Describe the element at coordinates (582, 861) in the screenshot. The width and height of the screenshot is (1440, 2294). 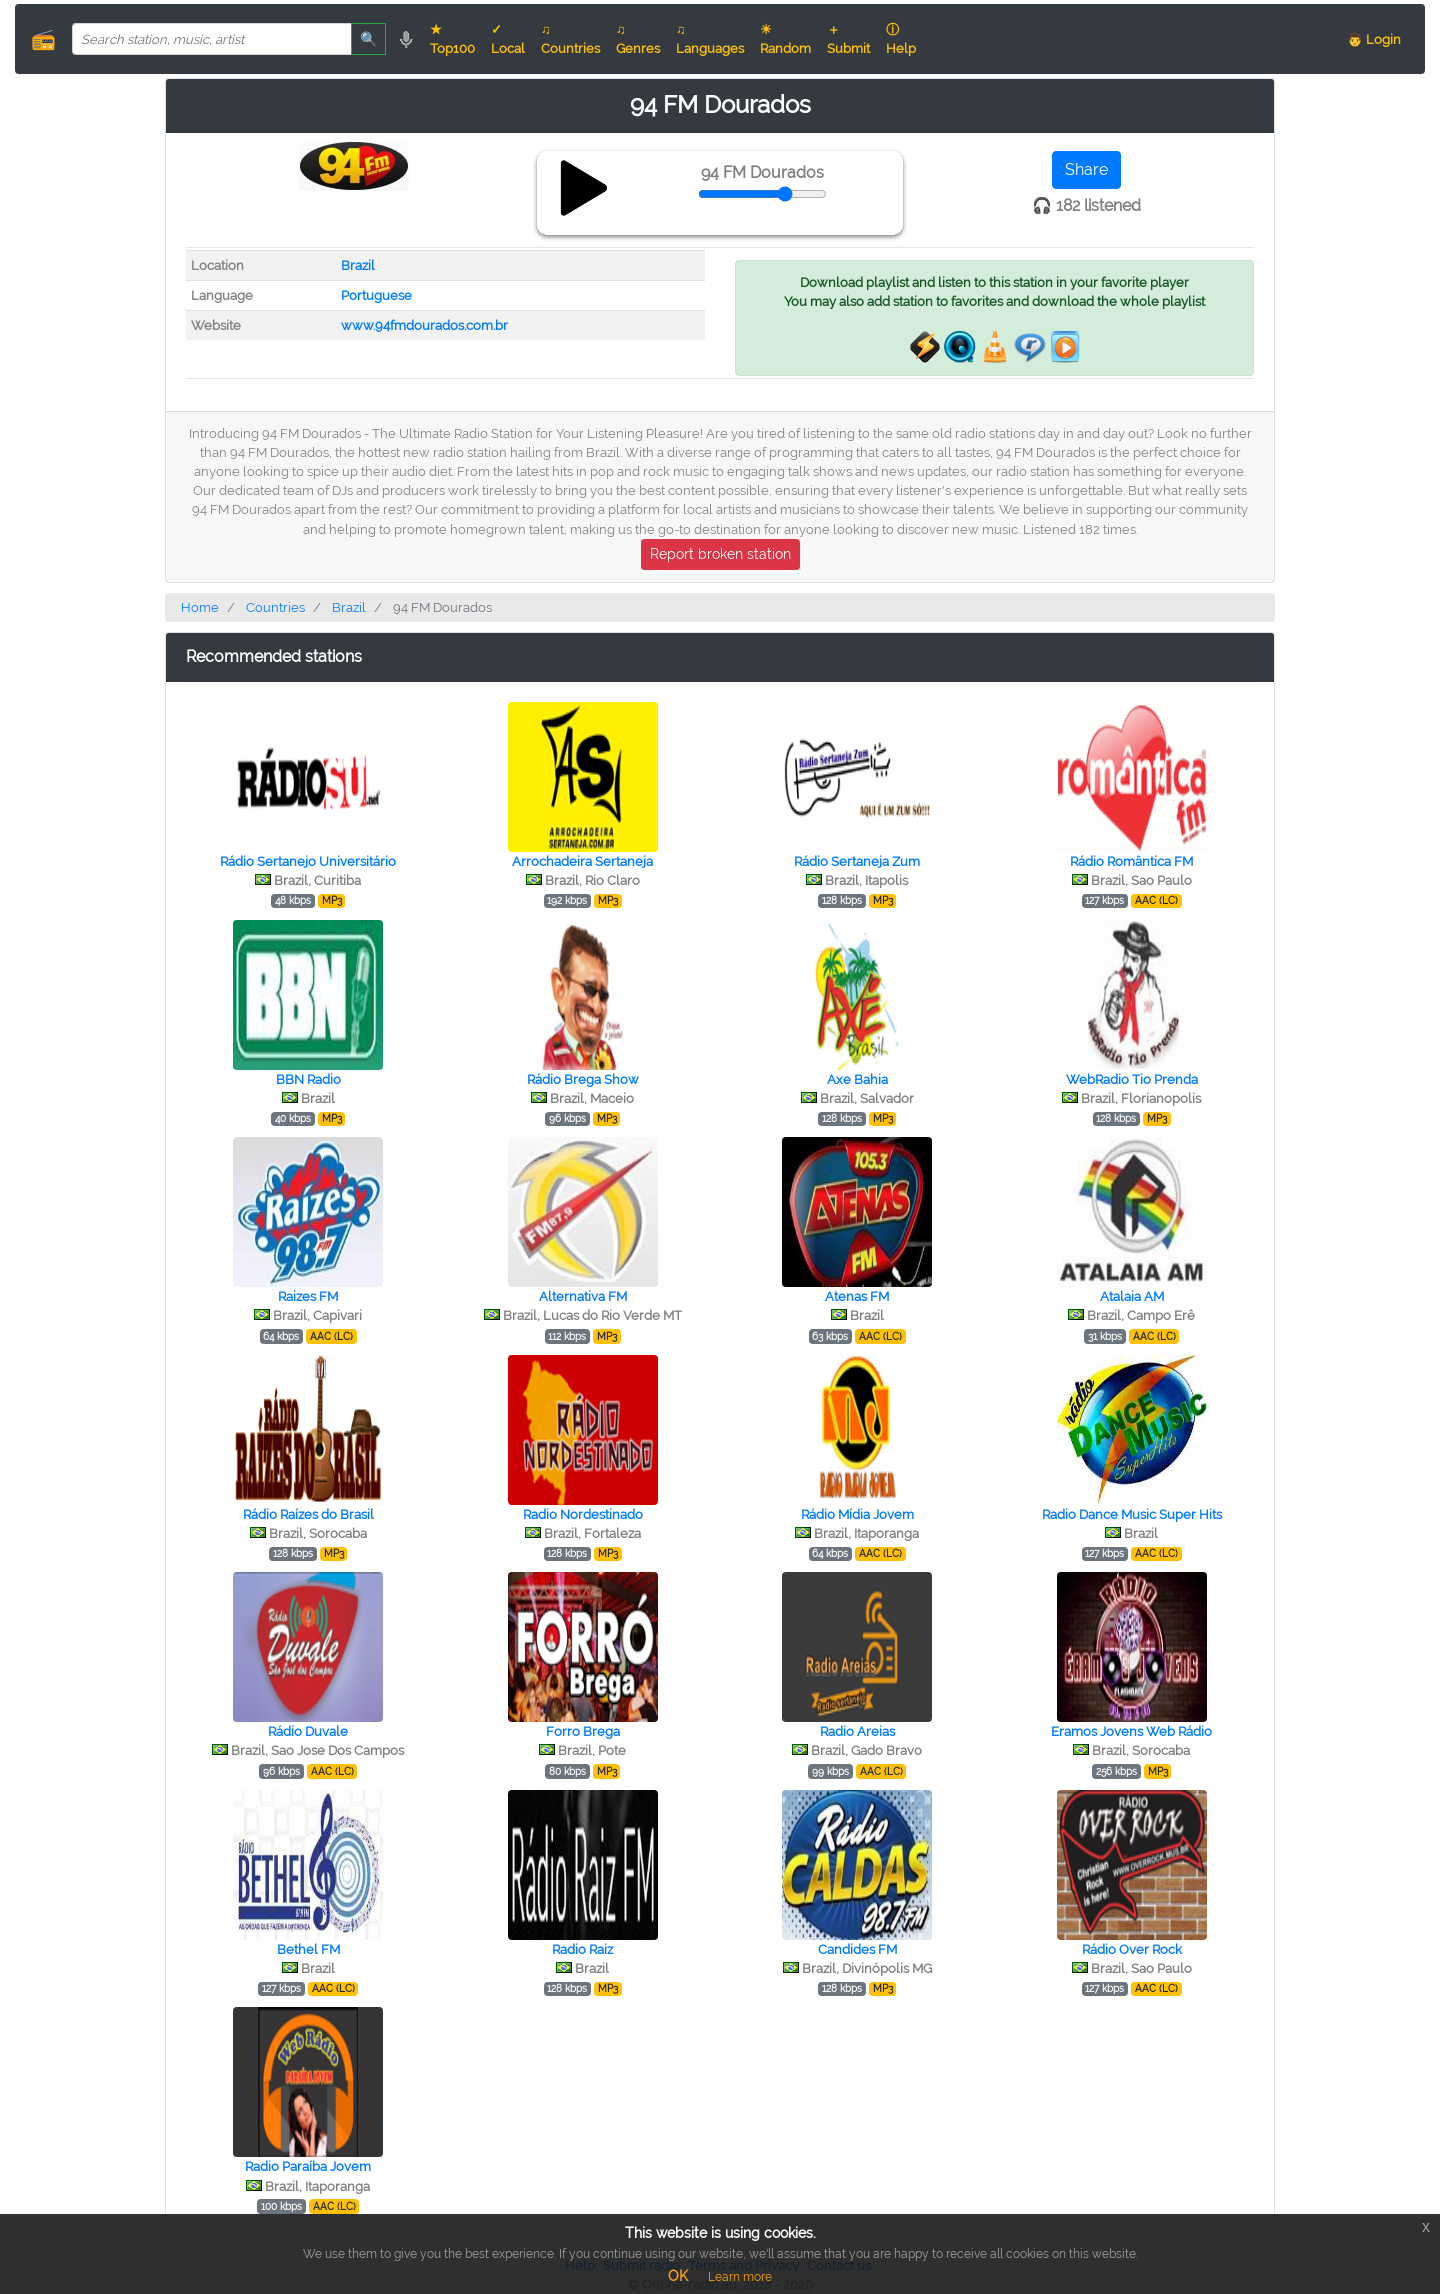
I see `Arrochadeira Sertaneja` at that location.